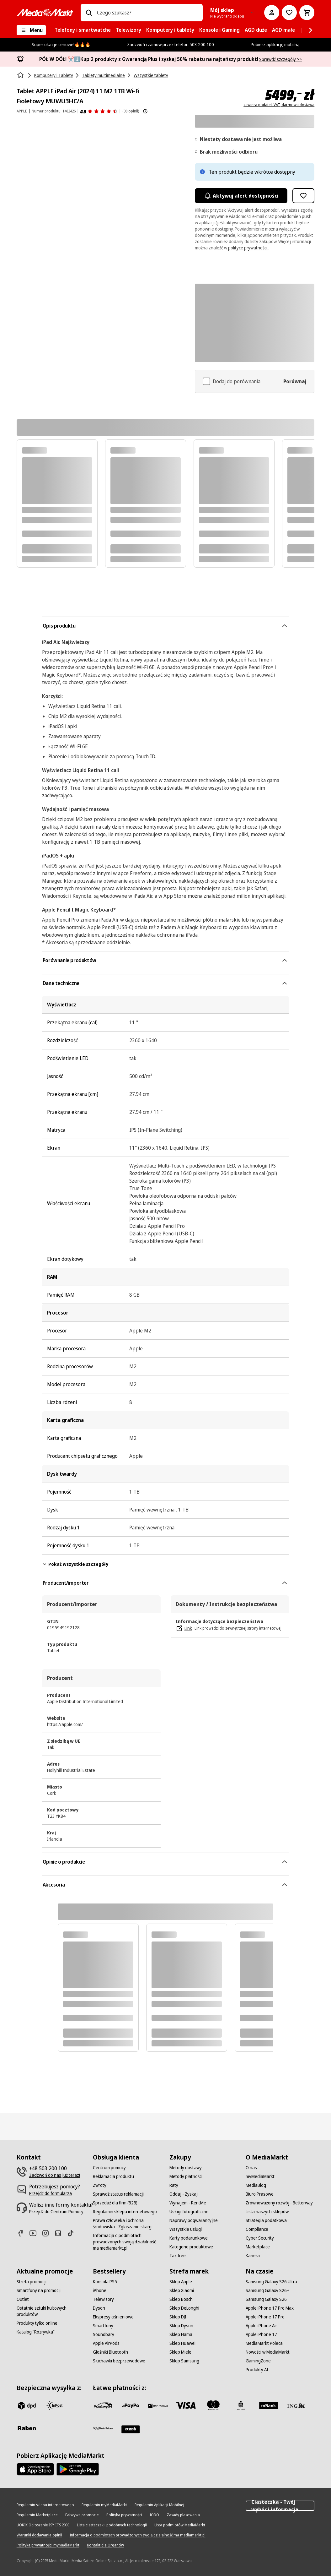 The image size is (331, 2576). I want to click on [Kategorie produktowe], so click(191, 2247).